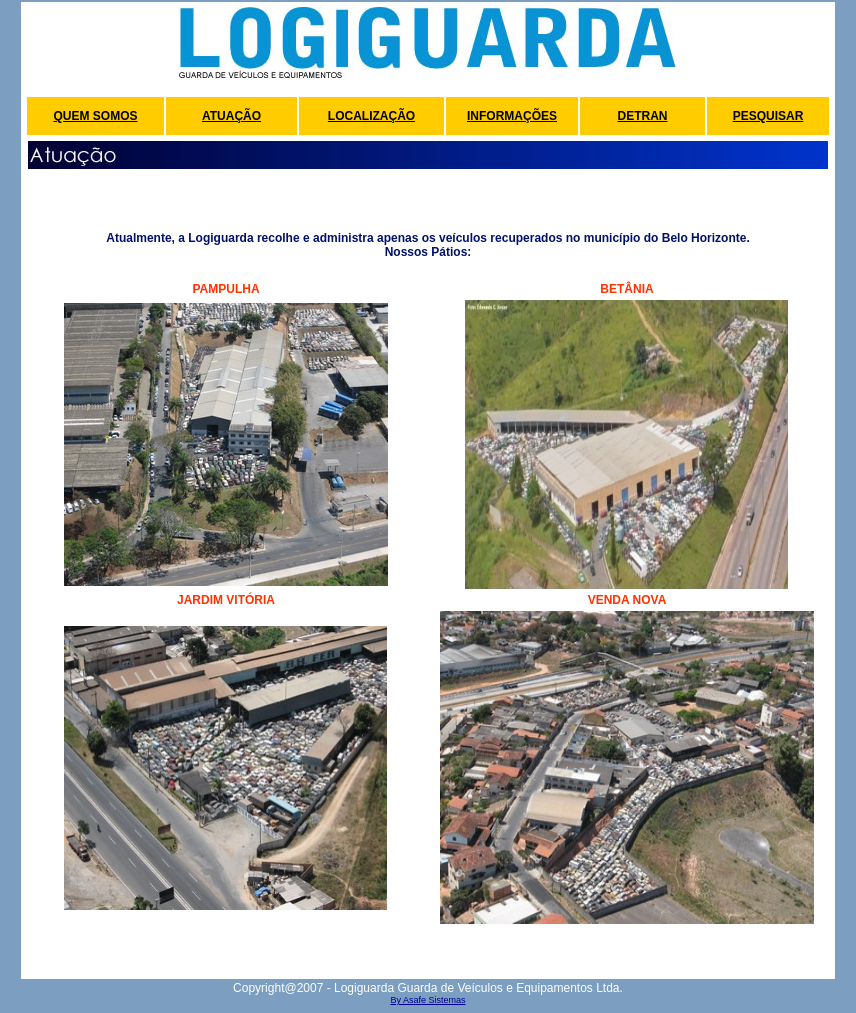  Describe the element at coordinates (768, 116) in the screenshot. I see `PESQUISAR` at that location.